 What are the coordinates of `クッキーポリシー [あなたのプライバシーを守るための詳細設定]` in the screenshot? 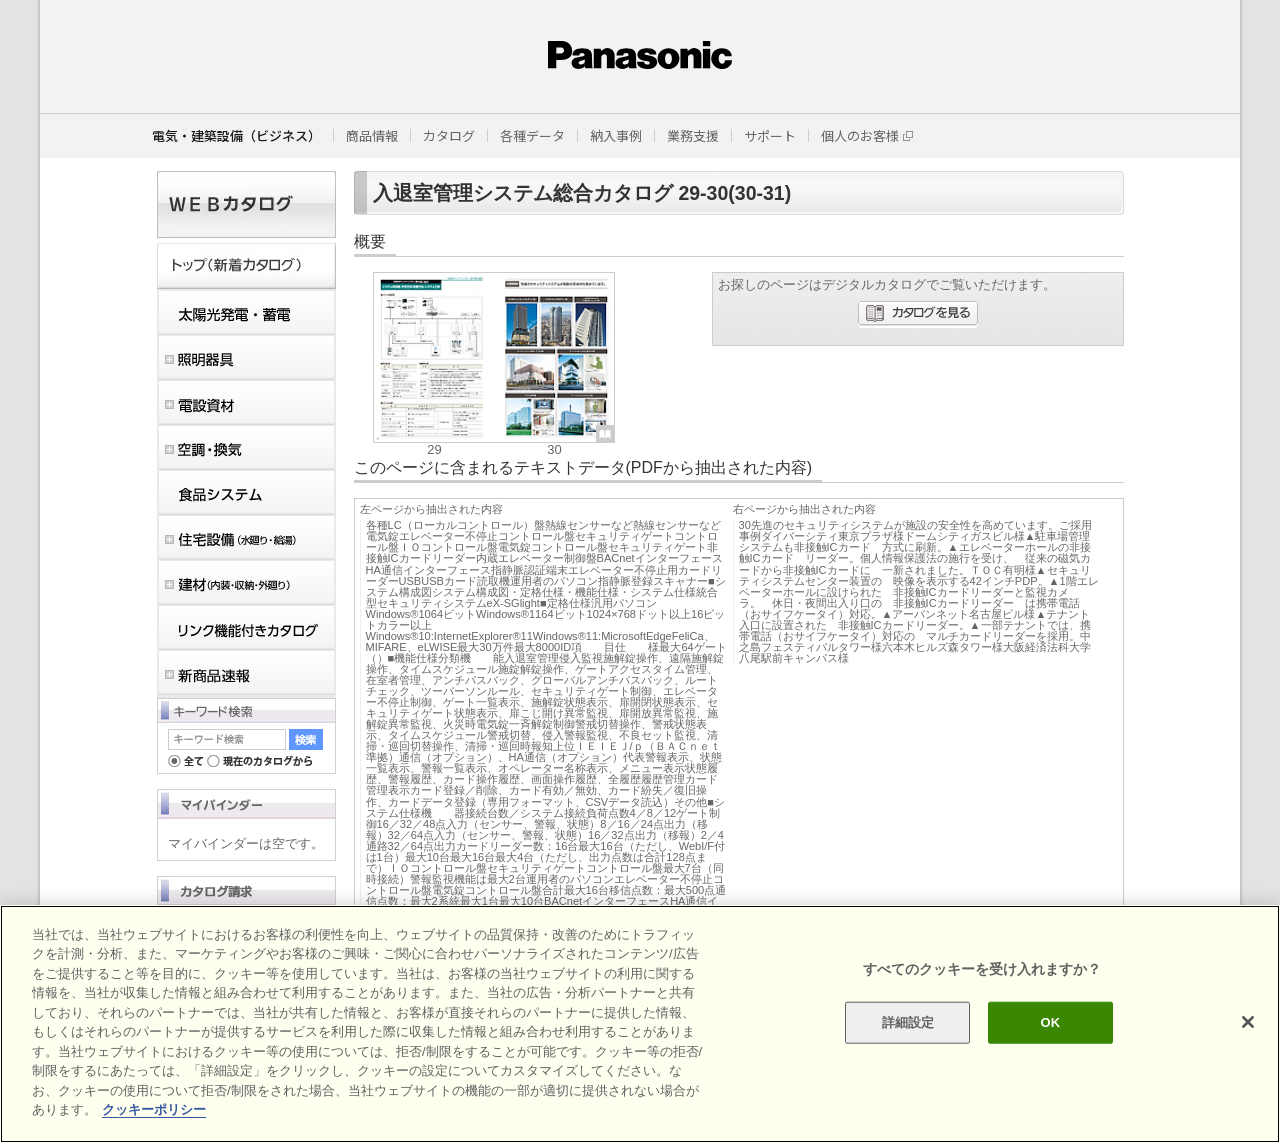 It's located at (154, 1109).